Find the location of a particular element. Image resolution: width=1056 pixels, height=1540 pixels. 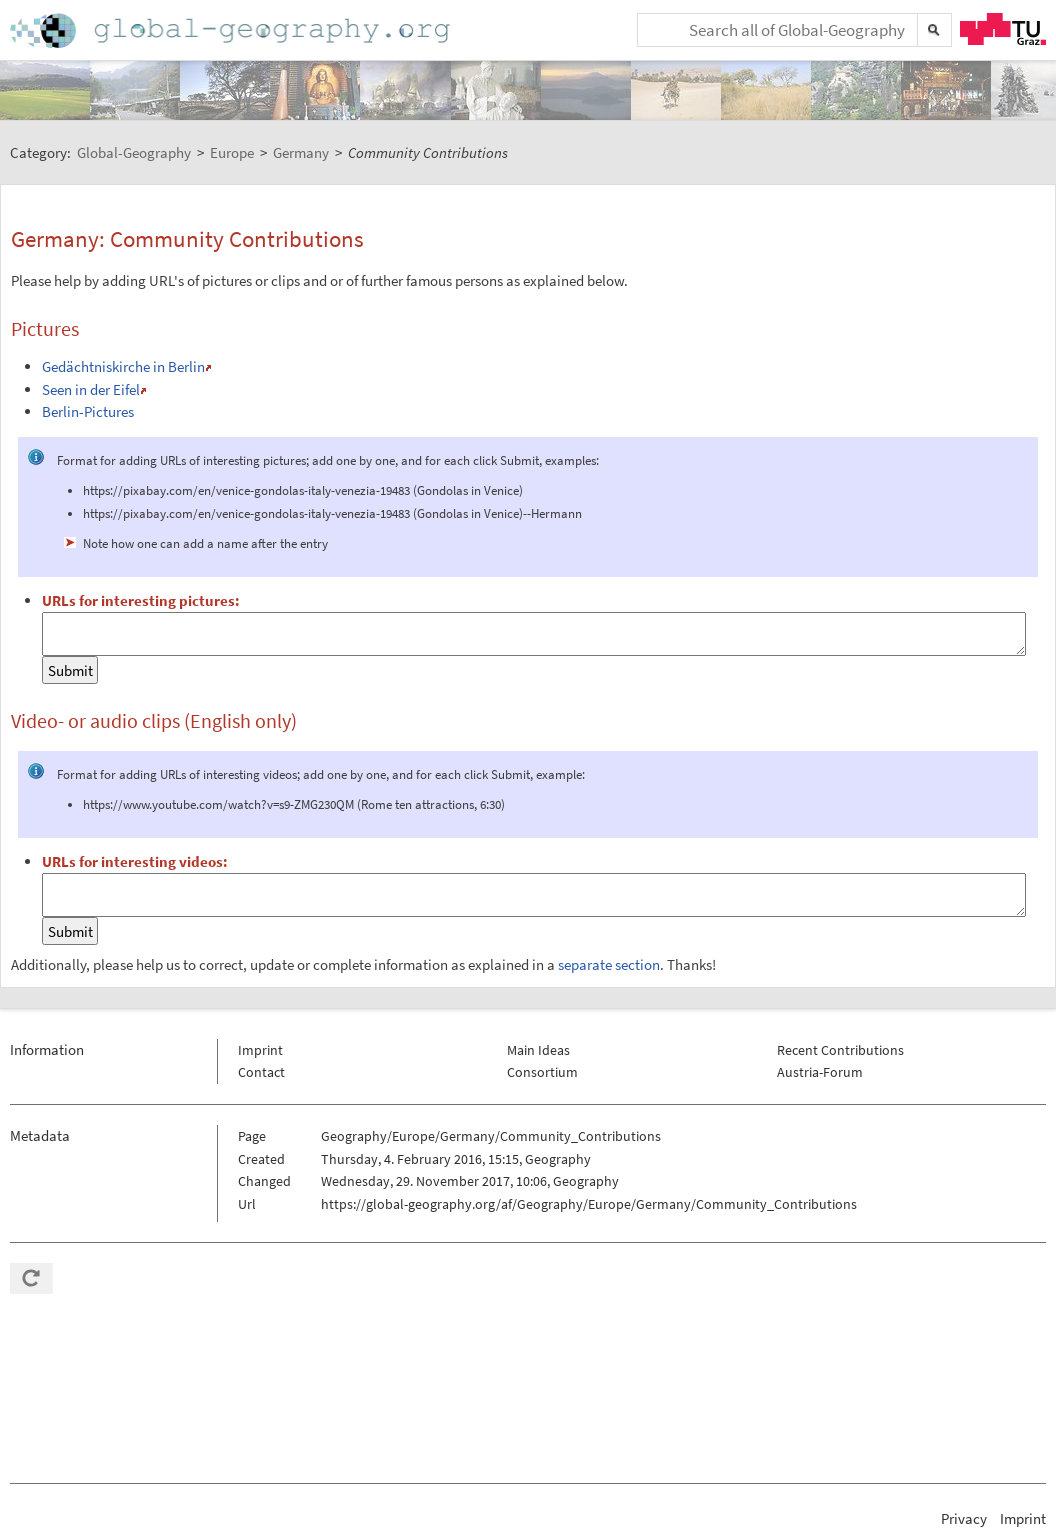

Imprint is located at coordinates (260, 1050).